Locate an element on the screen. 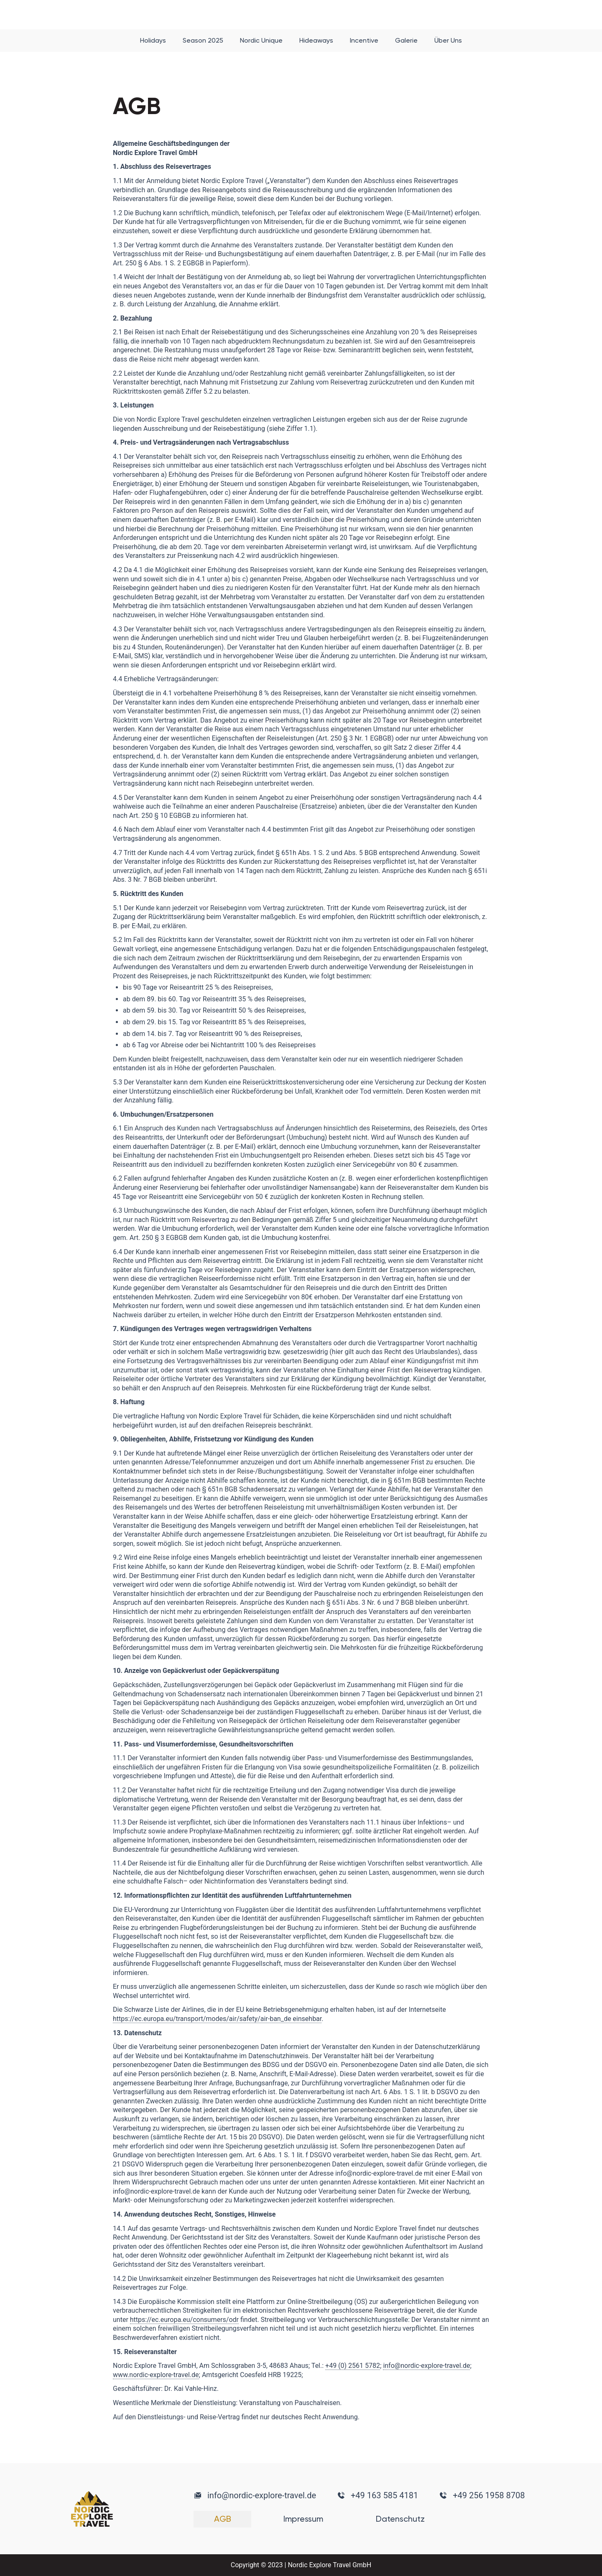 The width and height of the screenshot is (602, 2576). Datenschutz is located at coordinates (402, 2519).